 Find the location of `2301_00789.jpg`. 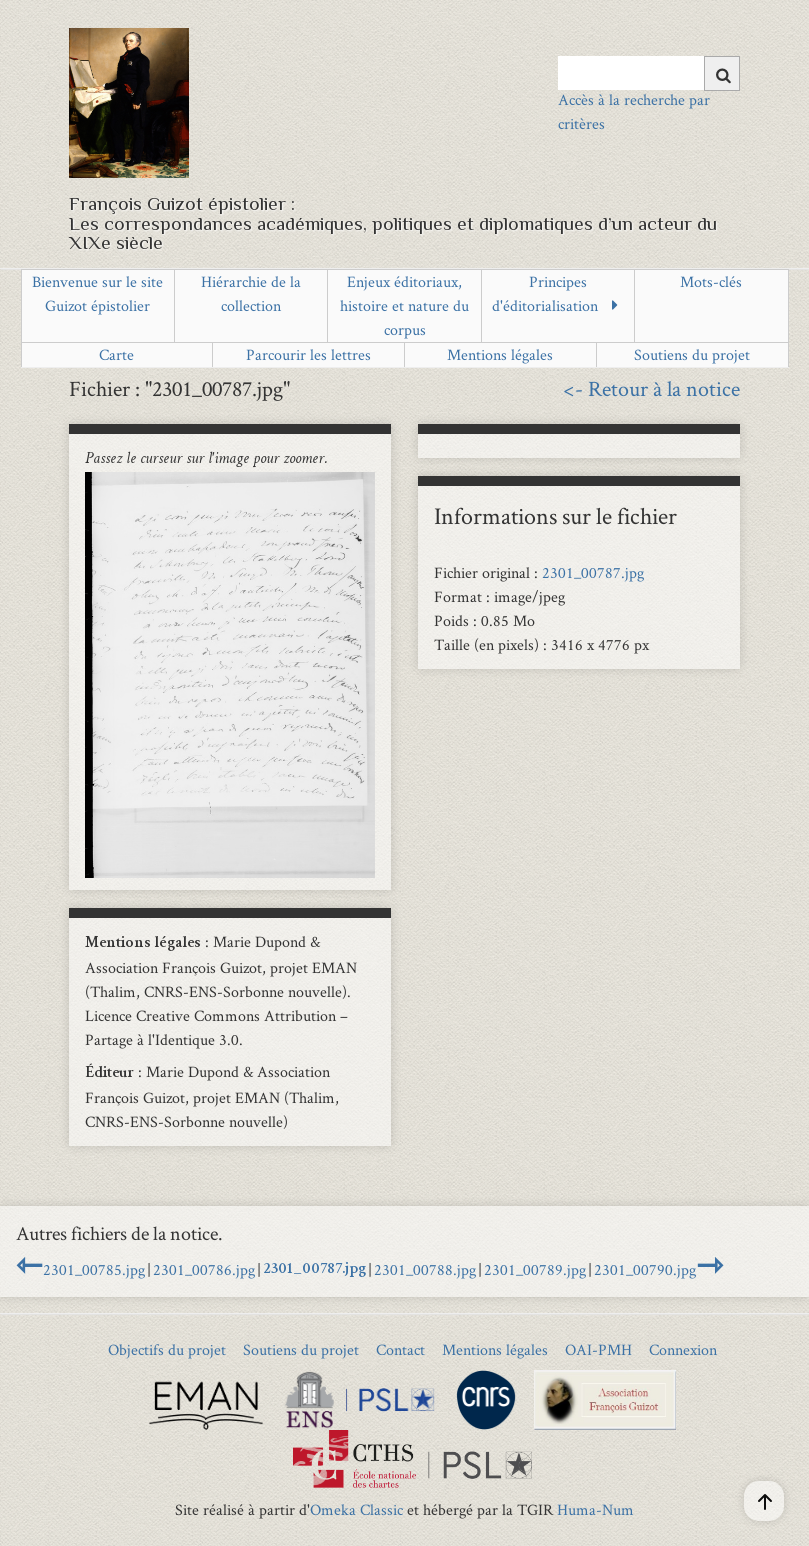

2301_00789.jpg is located at coordinates (535, 1269).